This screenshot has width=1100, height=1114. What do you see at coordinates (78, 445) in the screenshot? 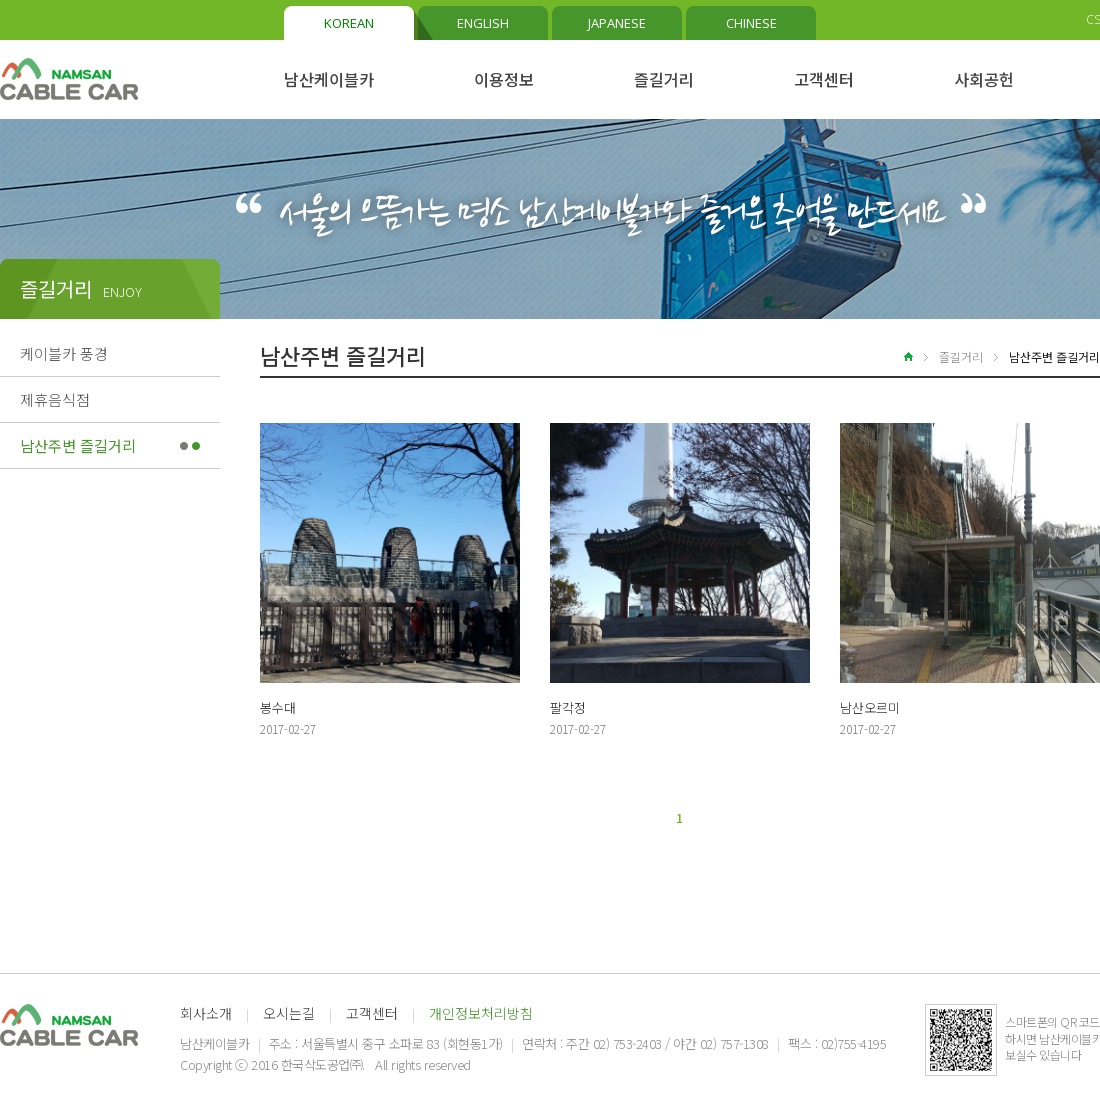
I see `남산주변 즐길거리` at bounding box center [78, 445].